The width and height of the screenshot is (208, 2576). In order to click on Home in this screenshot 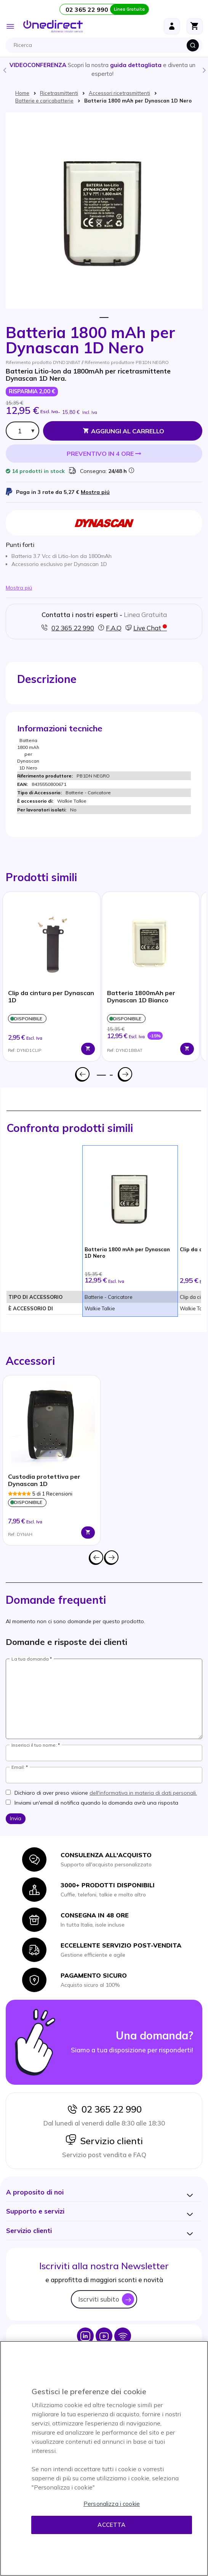, I will do `click(22, 93)`.